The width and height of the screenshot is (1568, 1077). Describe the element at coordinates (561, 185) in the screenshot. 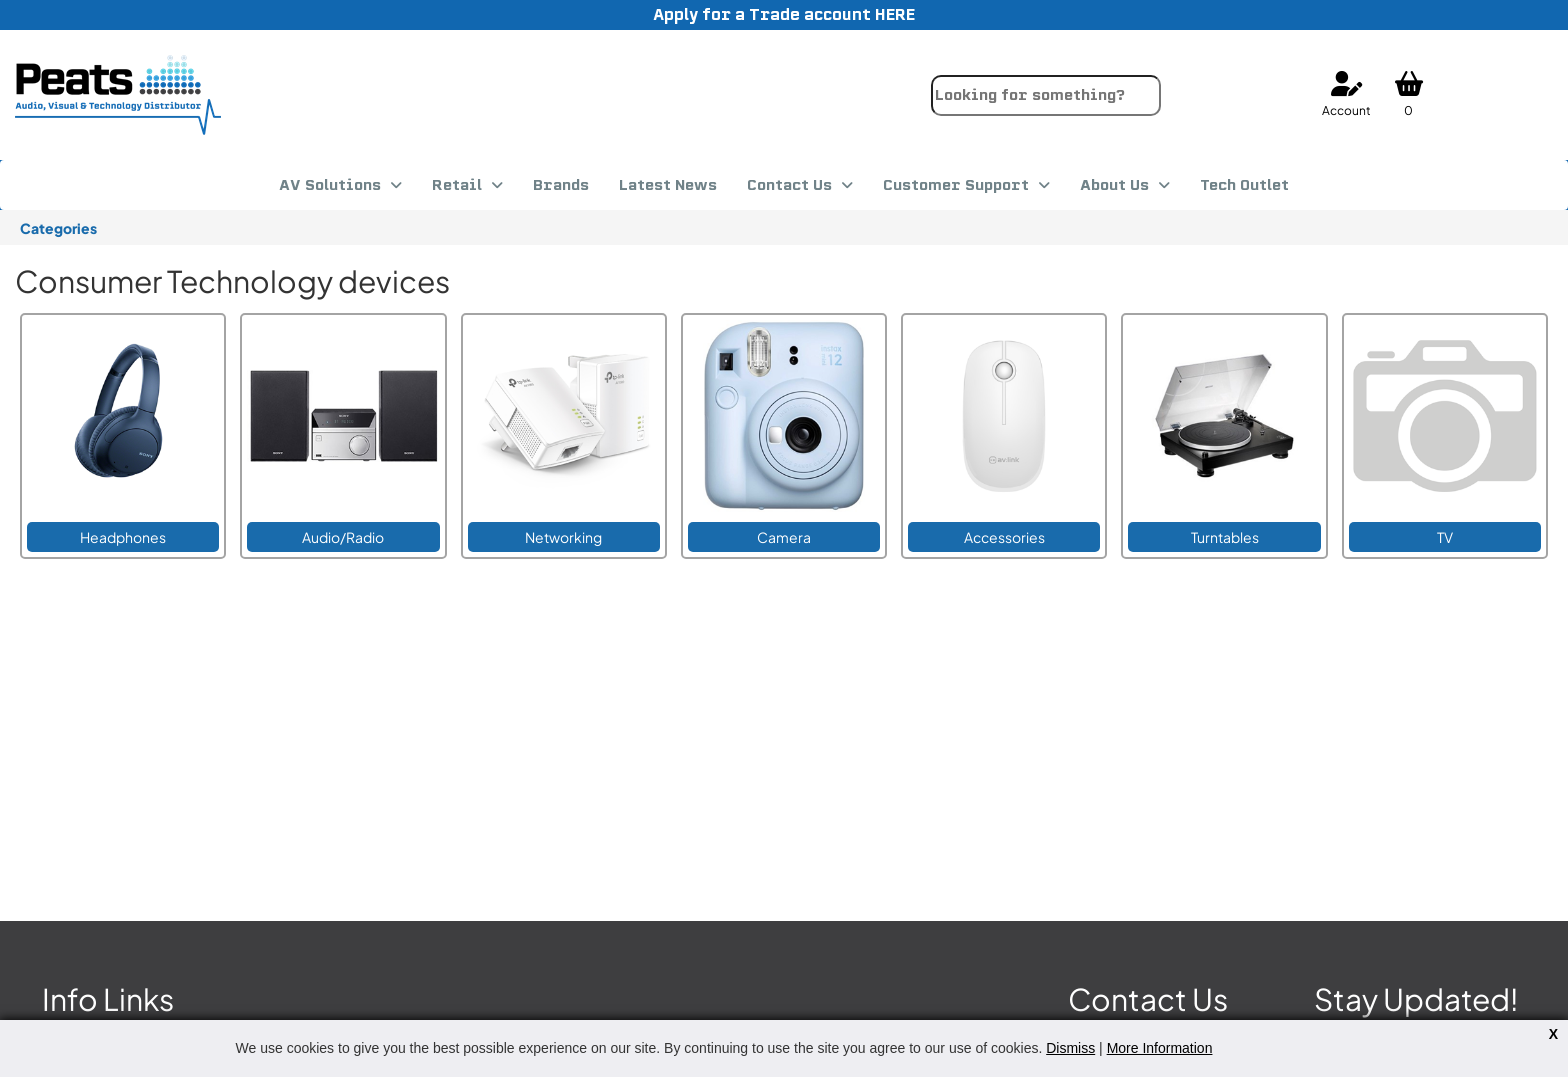

I see `Brands` at that location.